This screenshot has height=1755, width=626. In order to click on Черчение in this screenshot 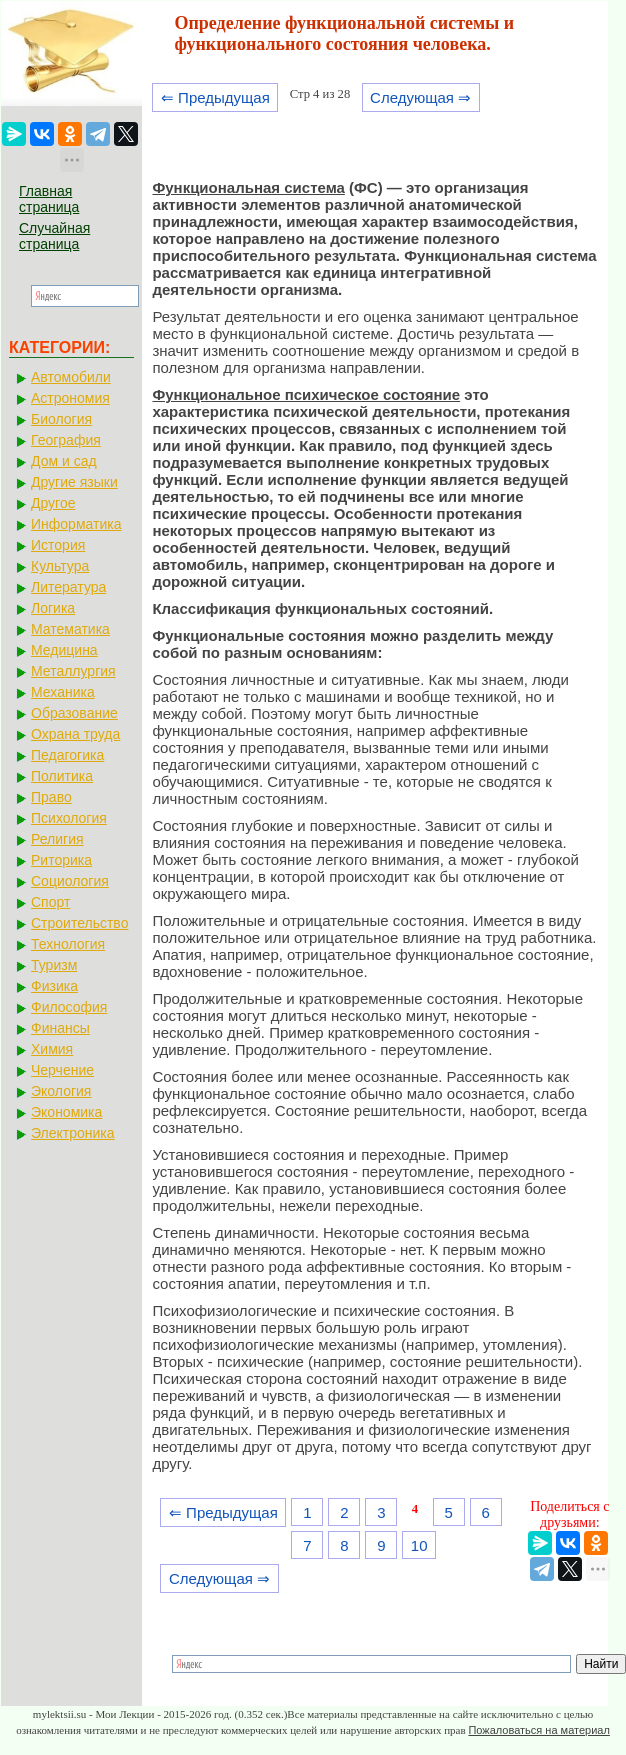, I will do `click(62, 1070)`.